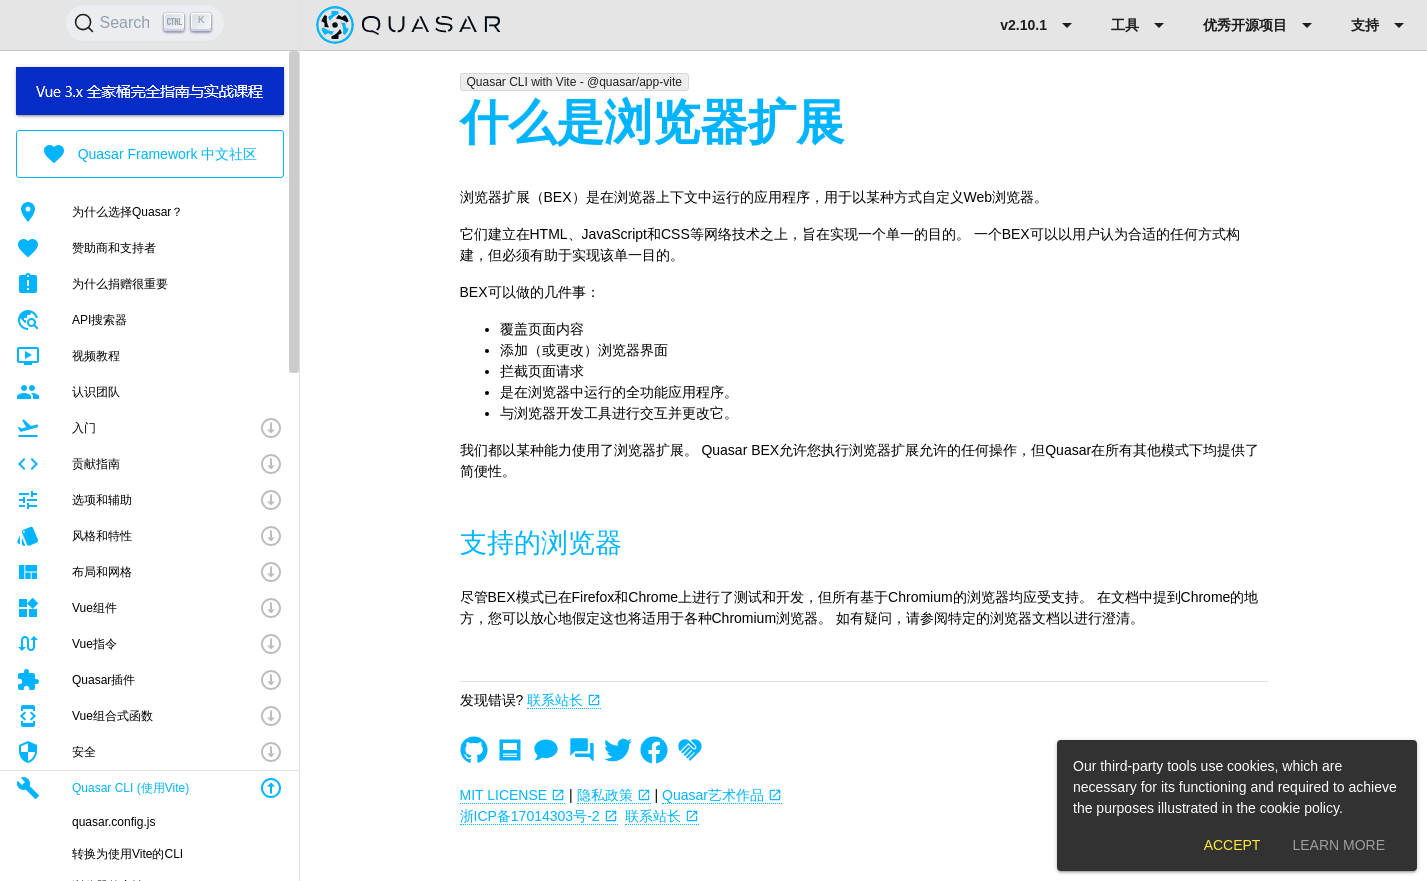 Image resolution: width=1427 pixels, height=881 pixels. Describe the element at coordinates (1141, 25) in the screenshot. I see `[Expand "工具"]` at that location.